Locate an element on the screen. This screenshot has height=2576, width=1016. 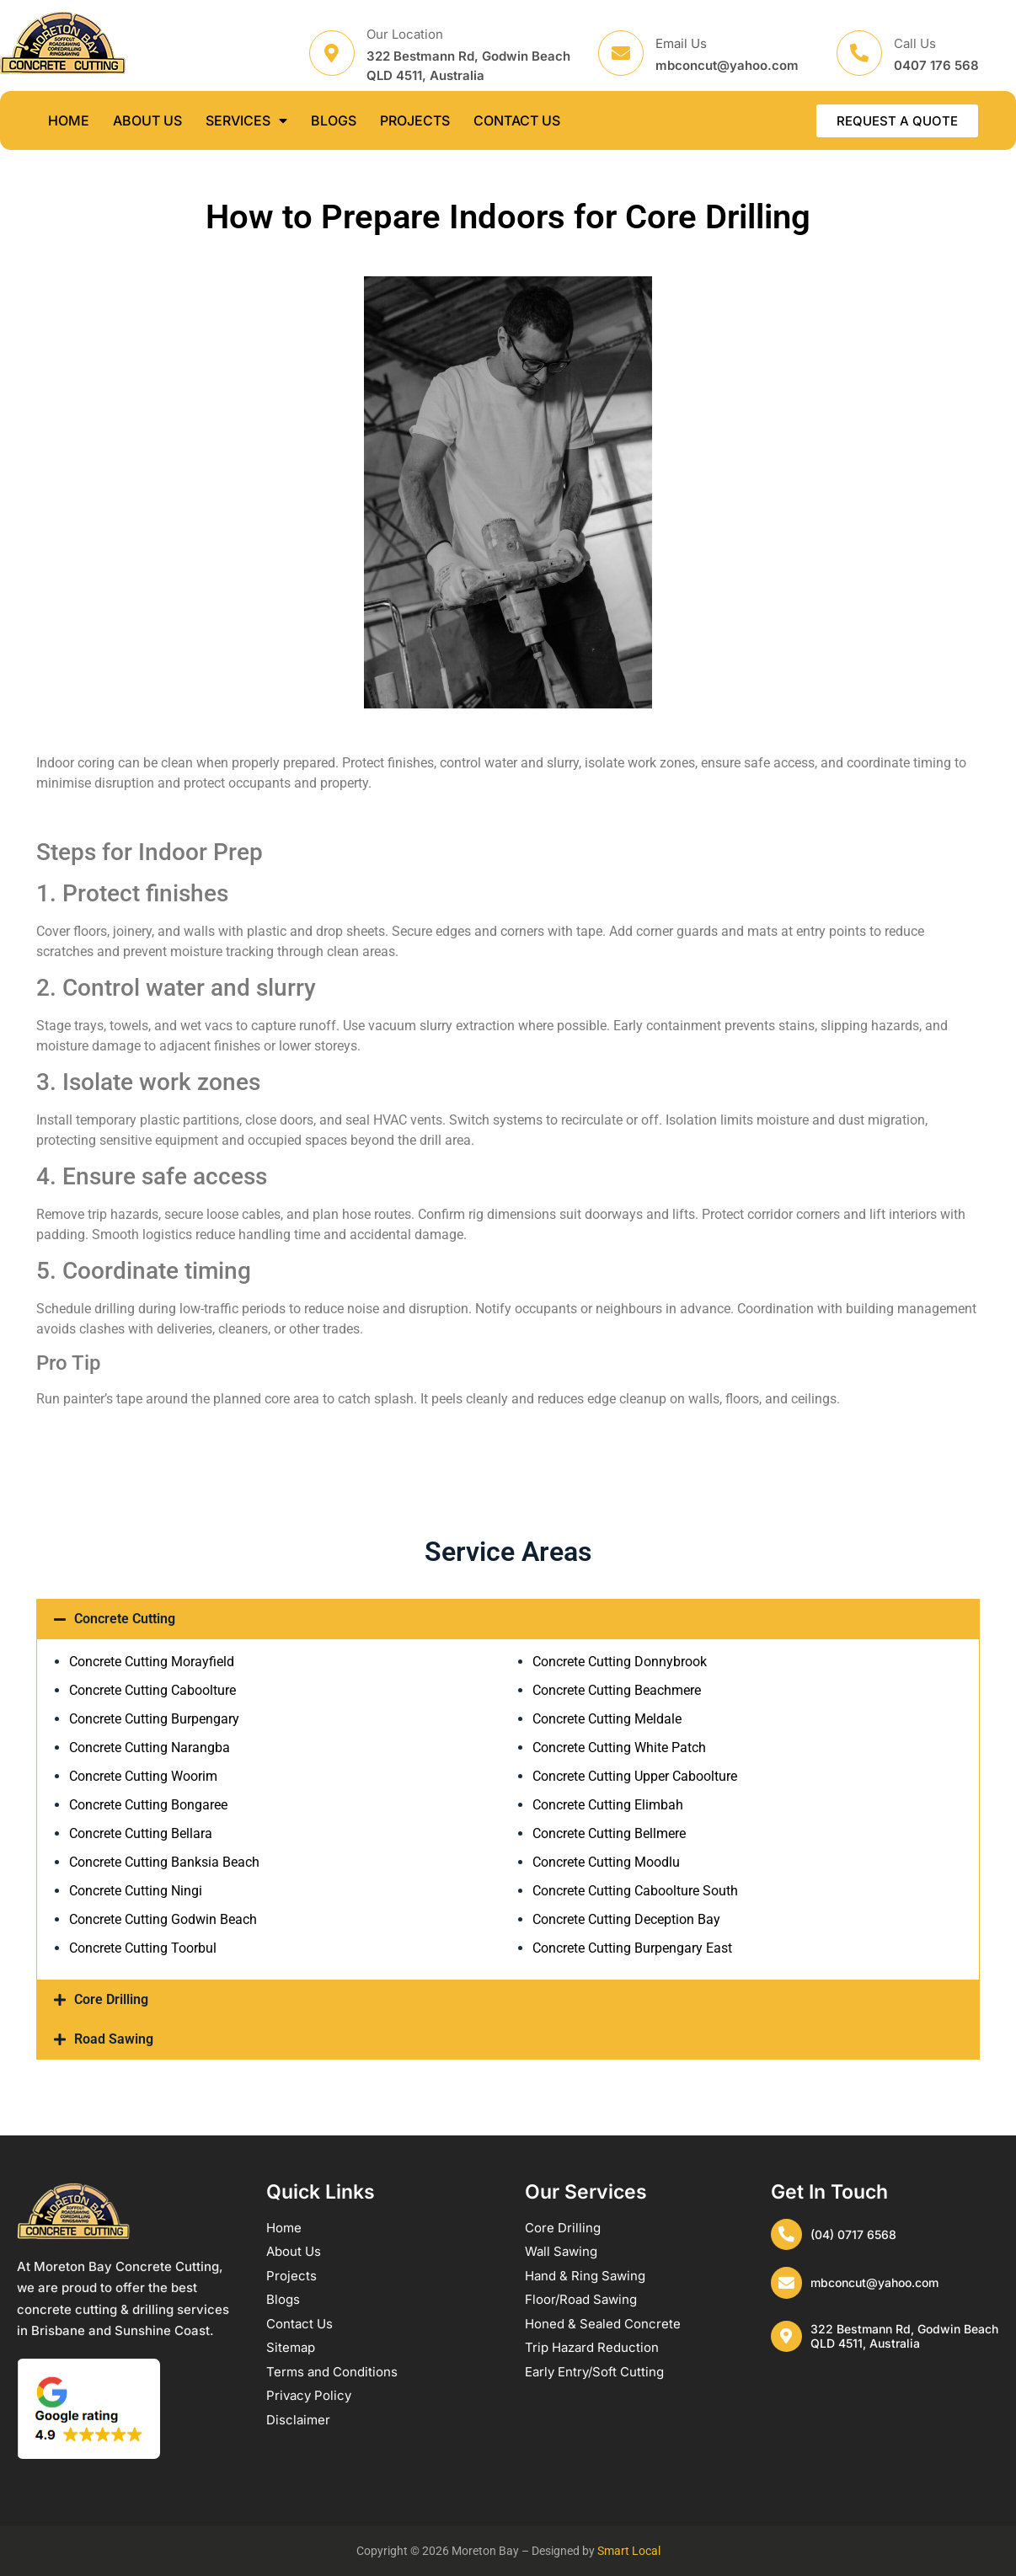
Concrete Cutting Narangba is located at coordinates (149, 1748).